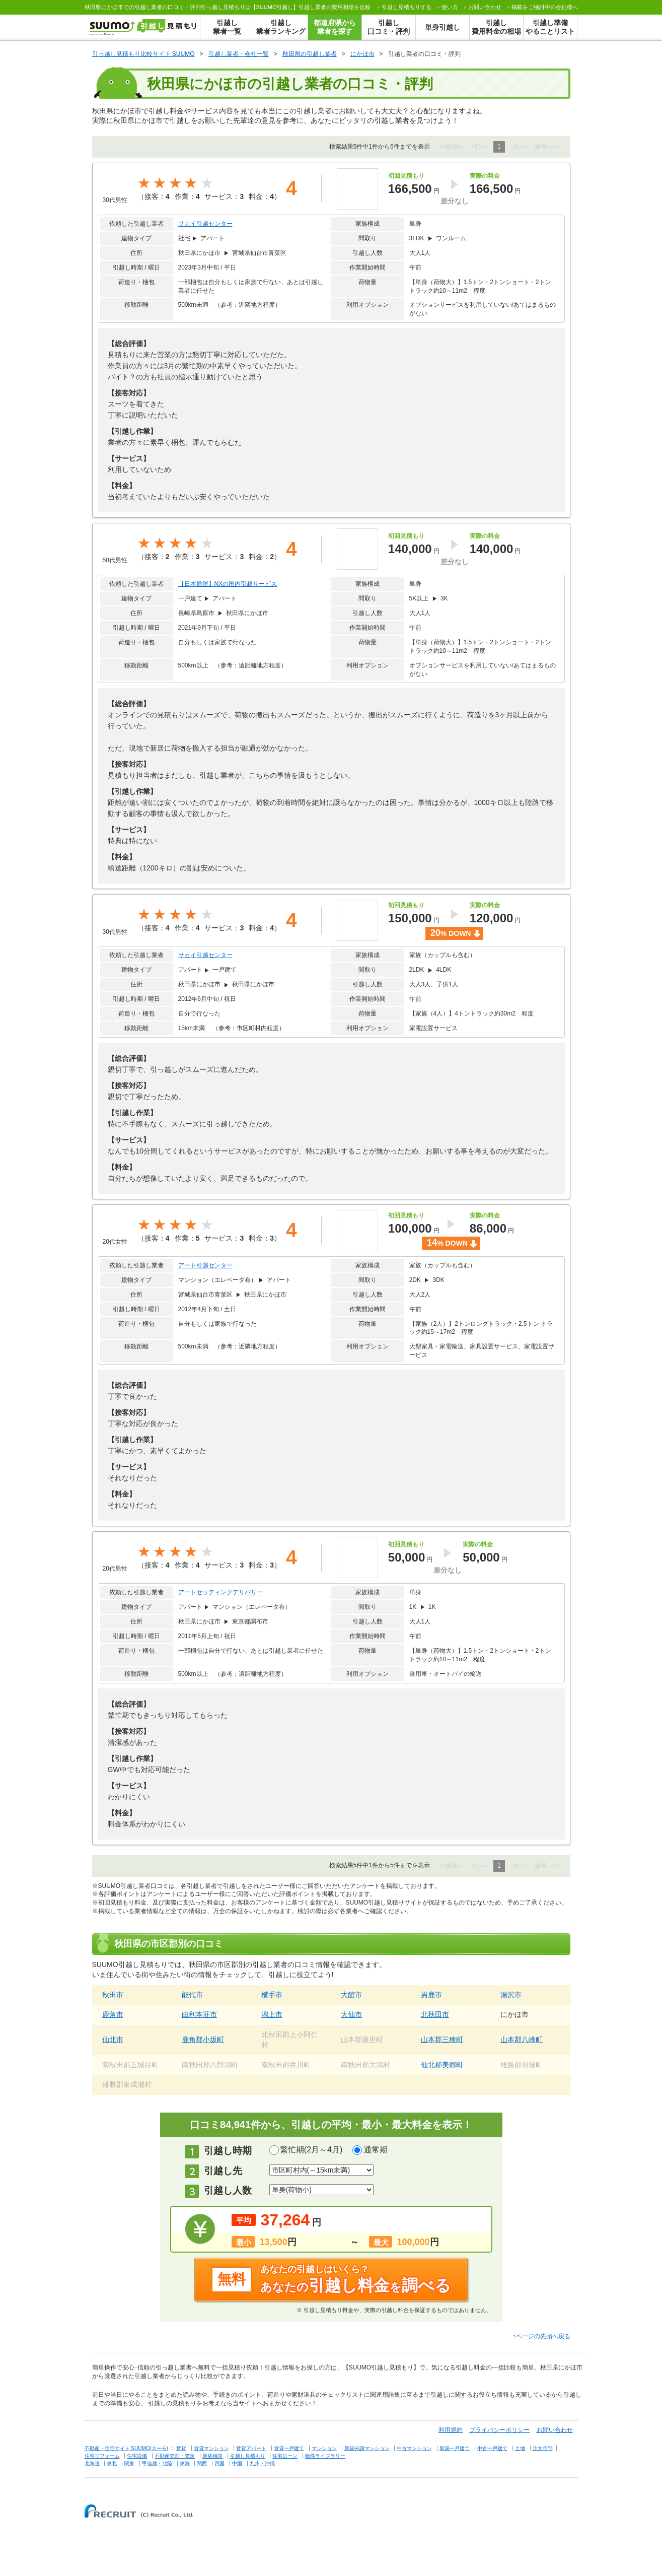  What do you see at coordinates (192, 1995) in the screenshot?
I see `能代市` at bounding box center [192, 1995].